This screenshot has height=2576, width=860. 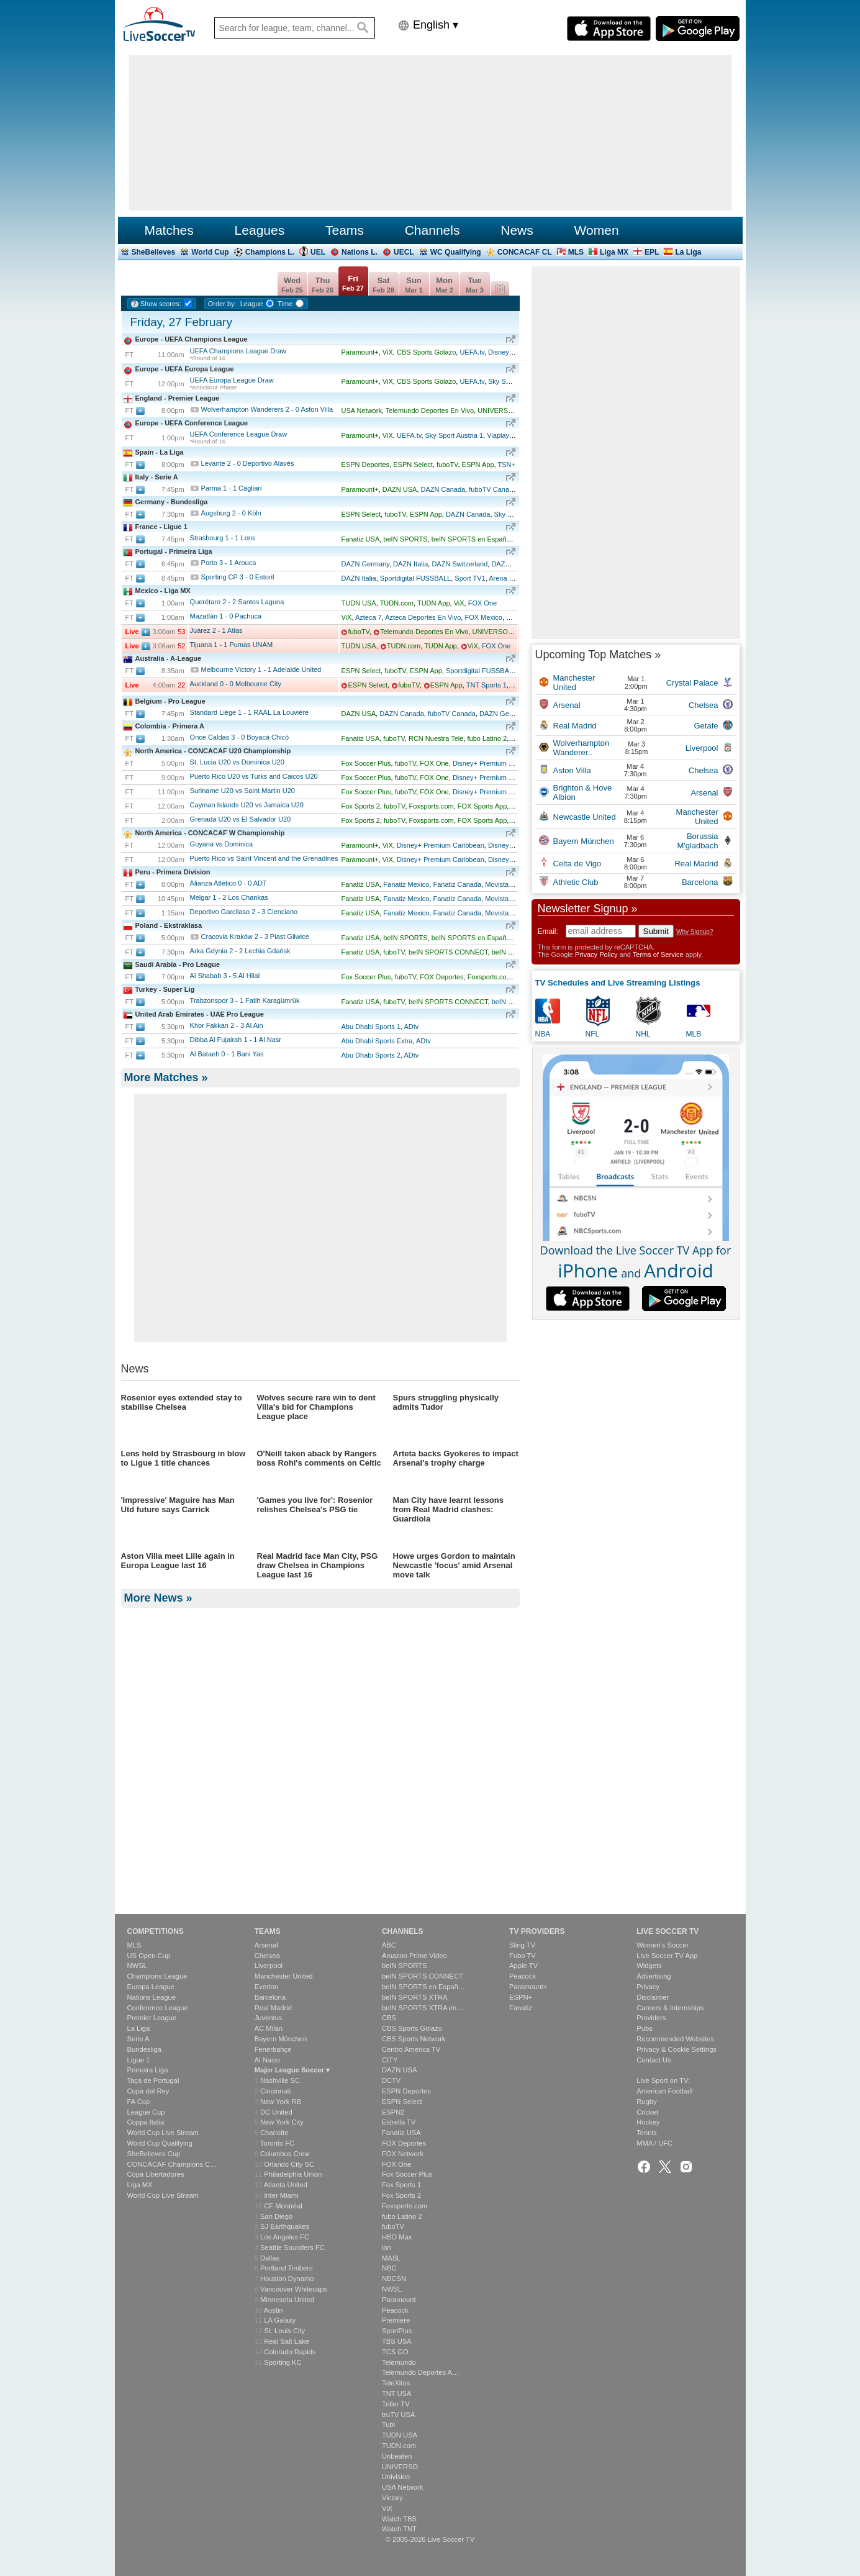 I want to click on Triller TV, so click(x=396, y=2404).